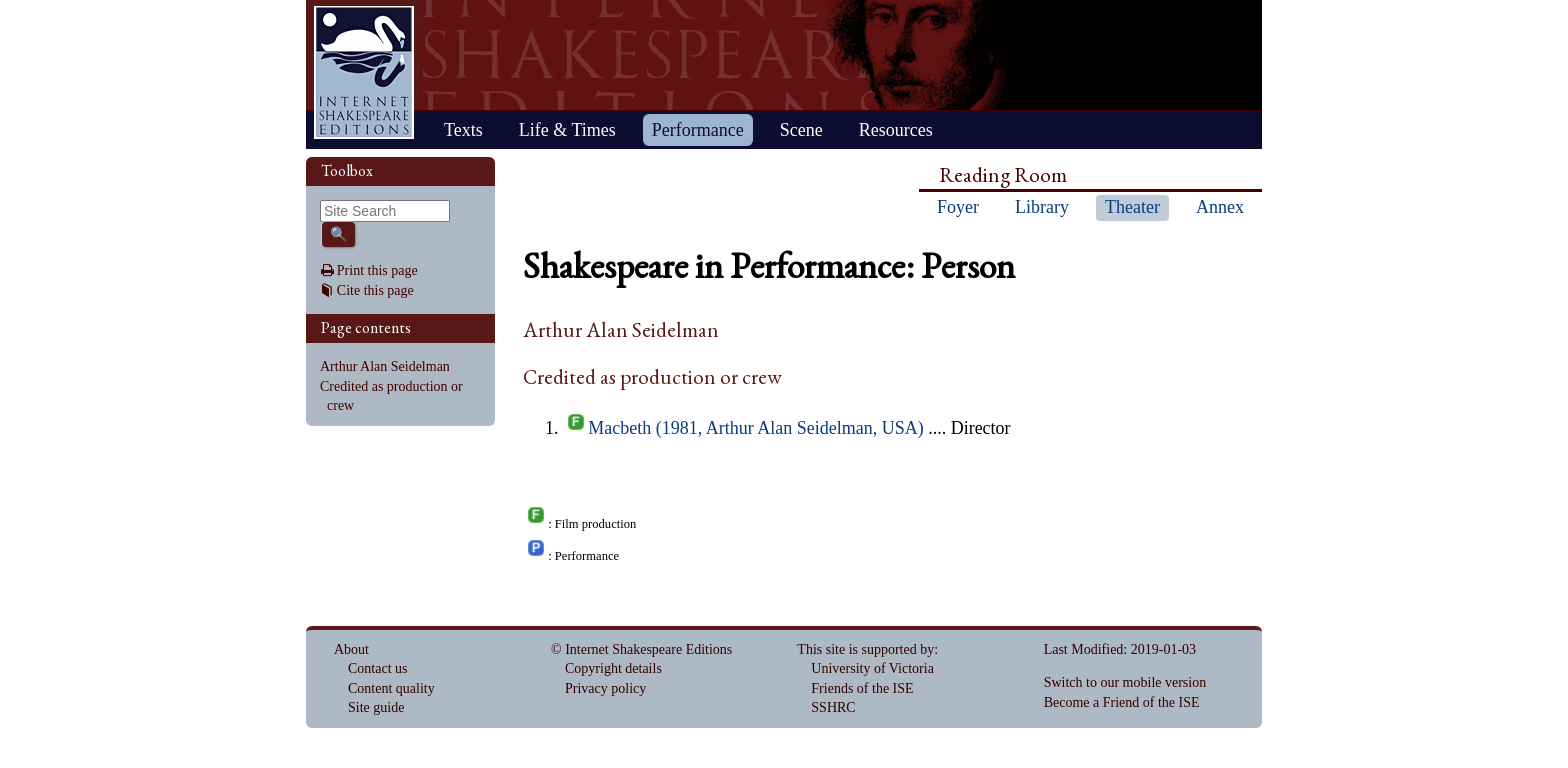  What do you see at coordinates (872, 668) in the screenshot?
I see `University of Victoria` at bounding box center [872, 668].